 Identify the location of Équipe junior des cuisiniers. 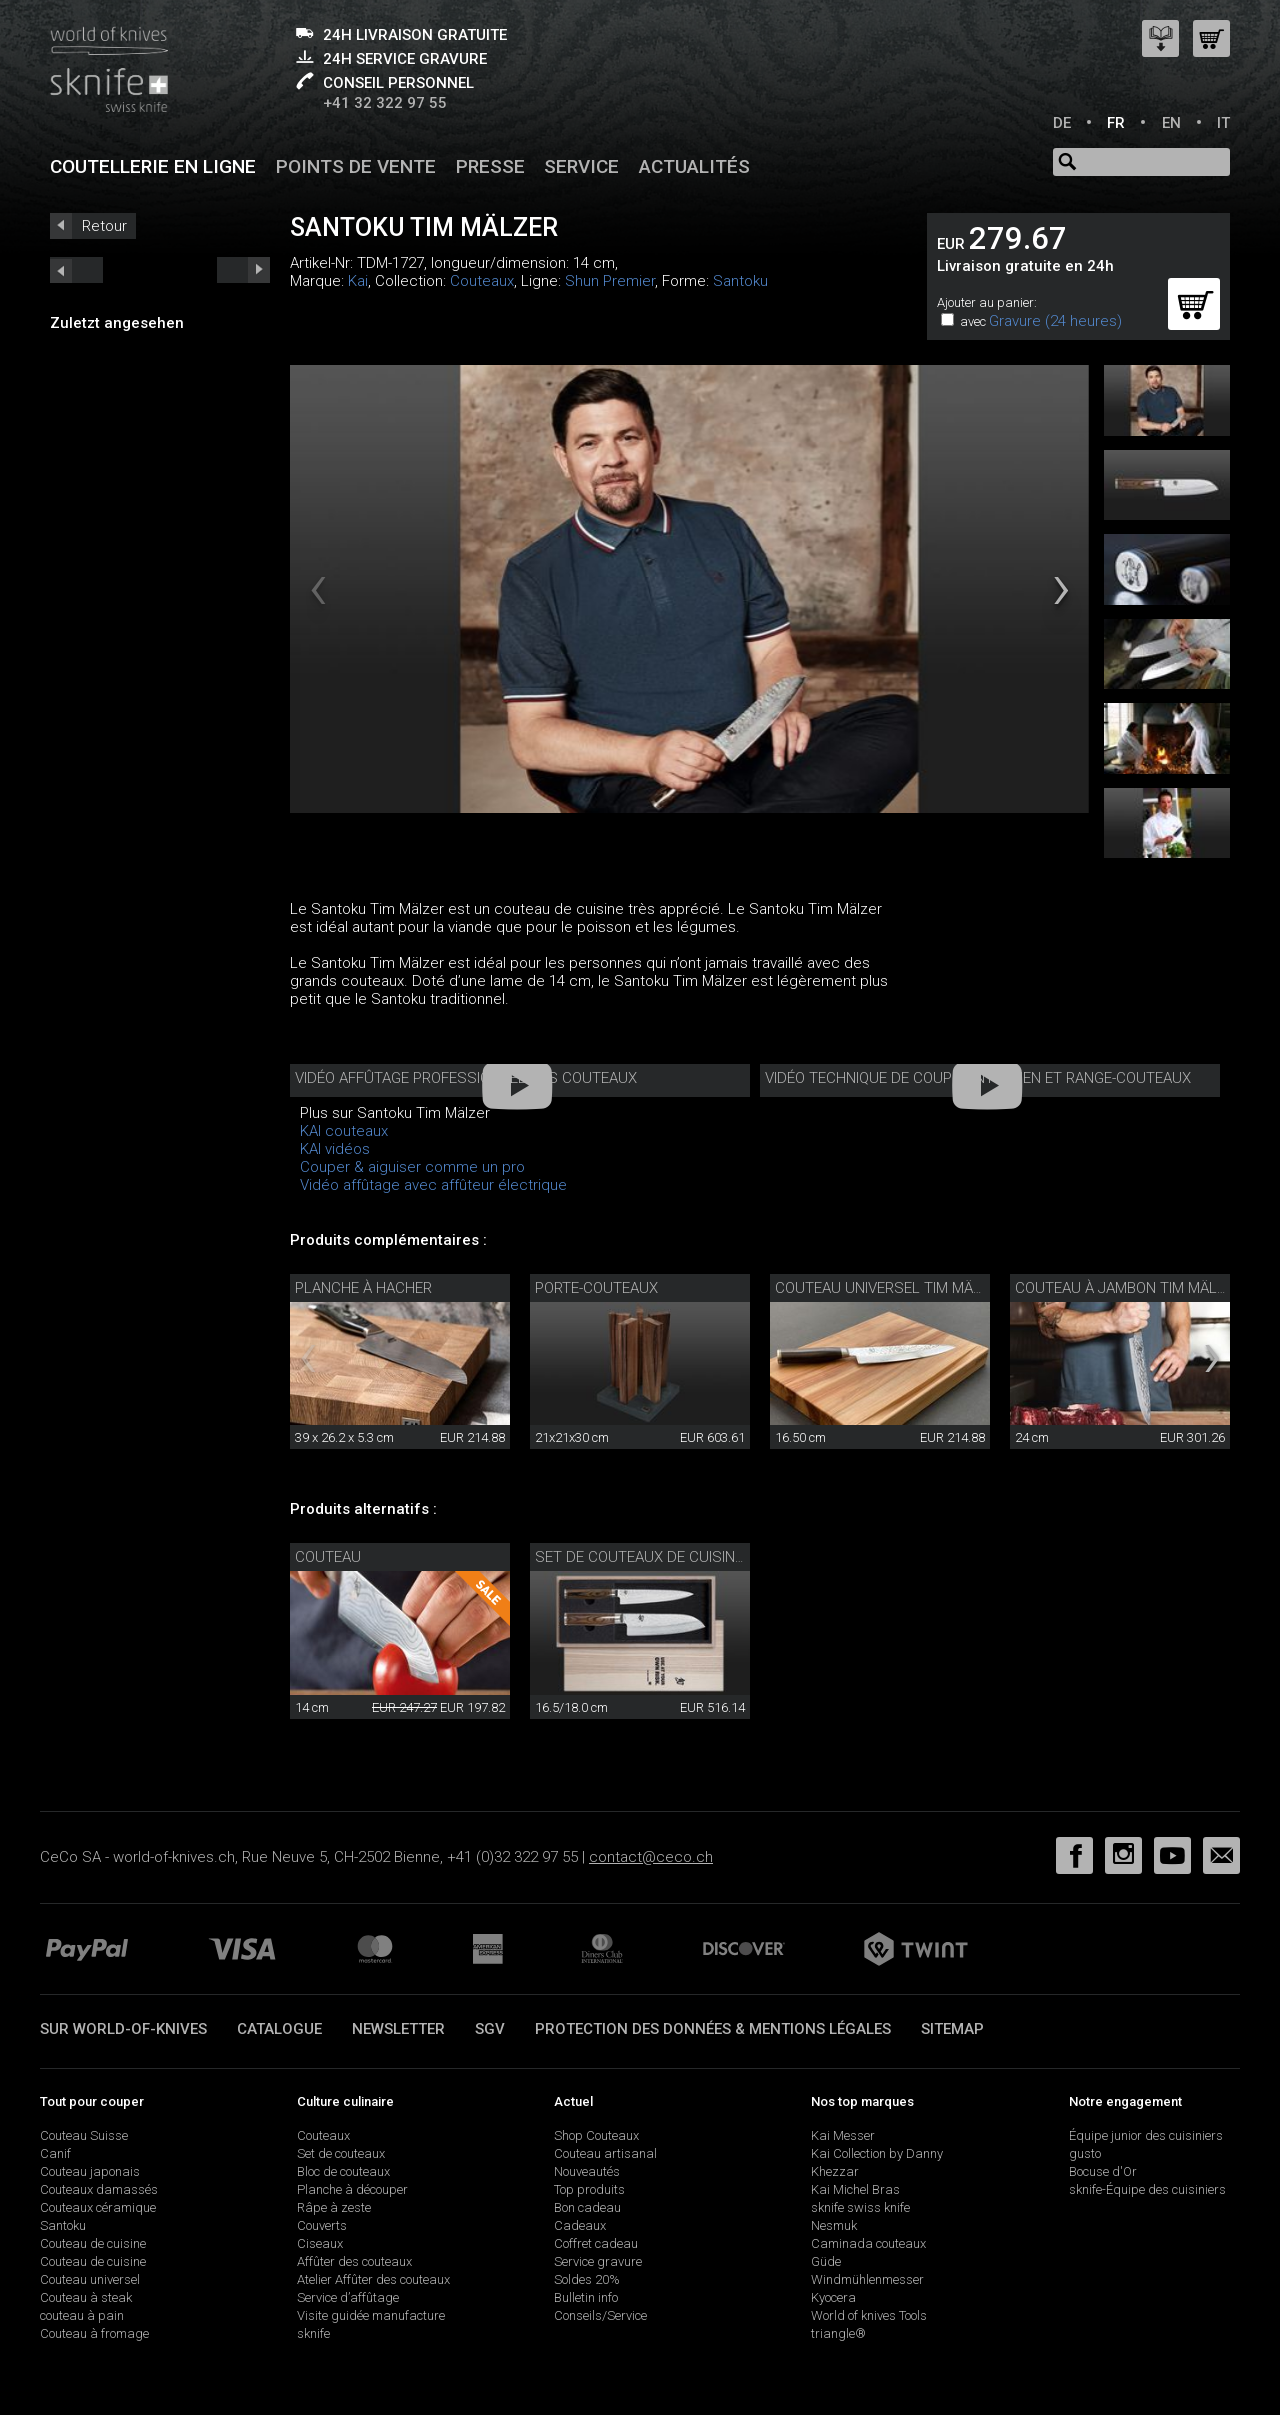
(1146, 2135).